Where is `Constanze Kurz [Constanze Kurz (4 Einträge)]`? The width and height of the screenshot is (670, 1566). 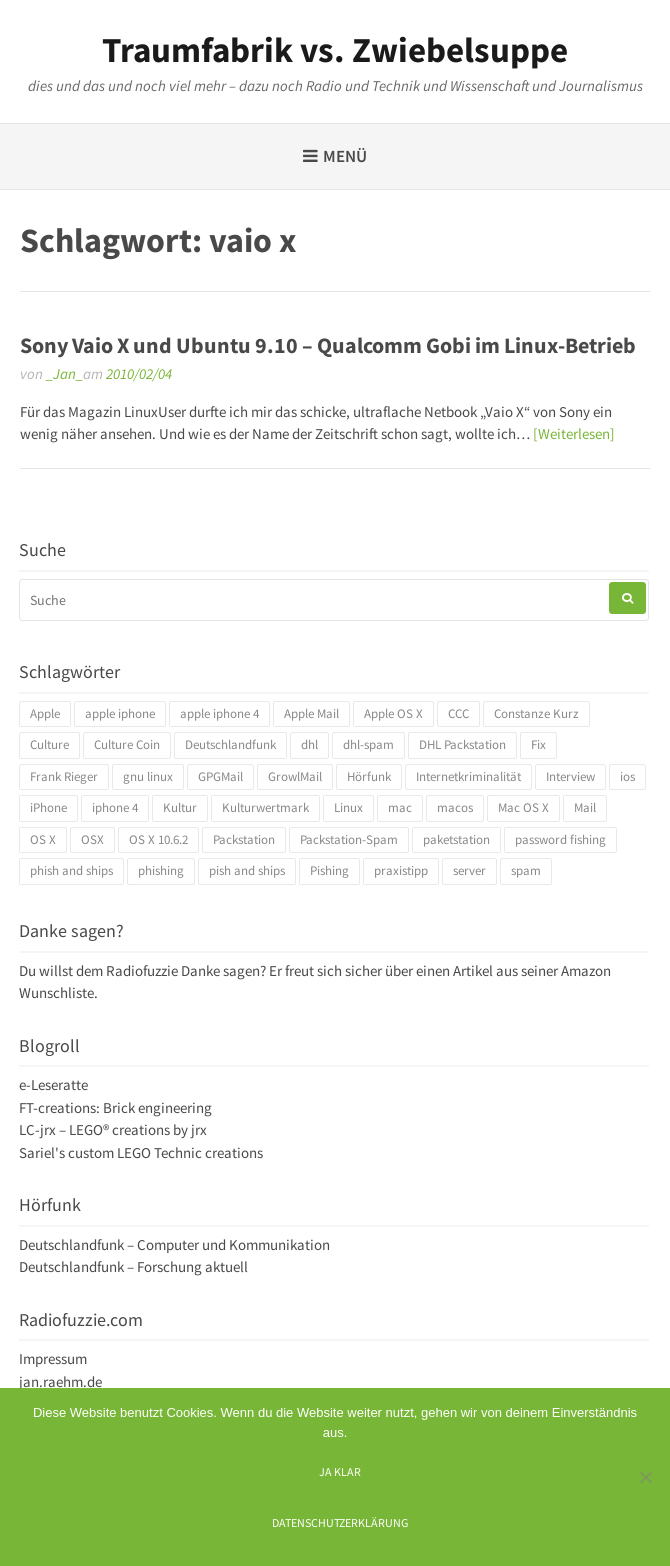
Constanze Kurz [Constanze Kurz (4 Einträge)] is located at coordinates (536, 713).